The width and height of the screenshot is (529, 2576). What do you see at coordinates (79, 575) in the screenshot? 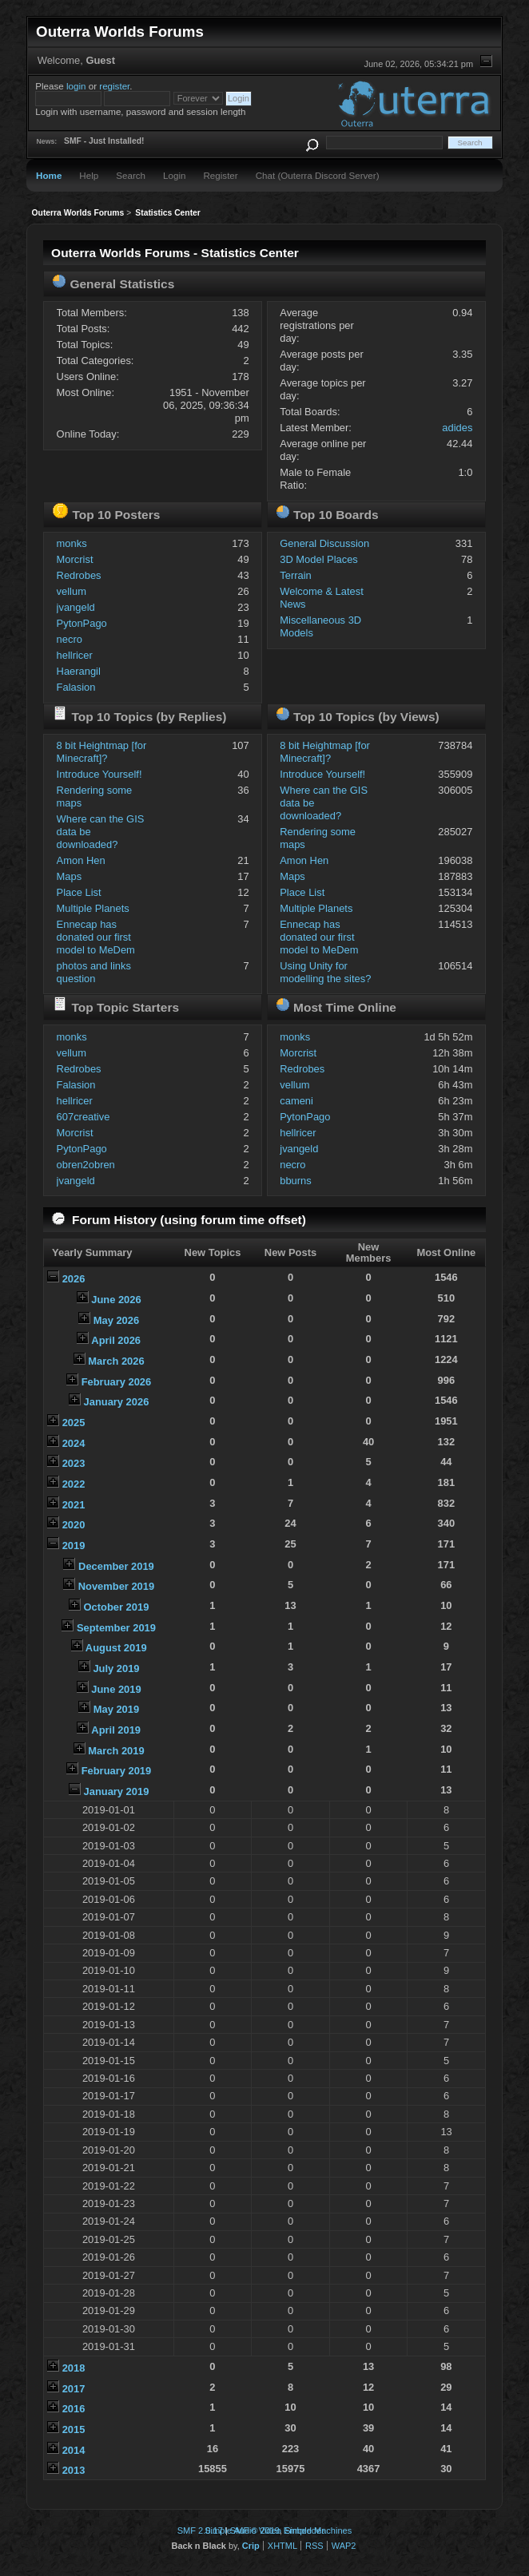
I see `Redrobes` at bounding box center [79, 575].